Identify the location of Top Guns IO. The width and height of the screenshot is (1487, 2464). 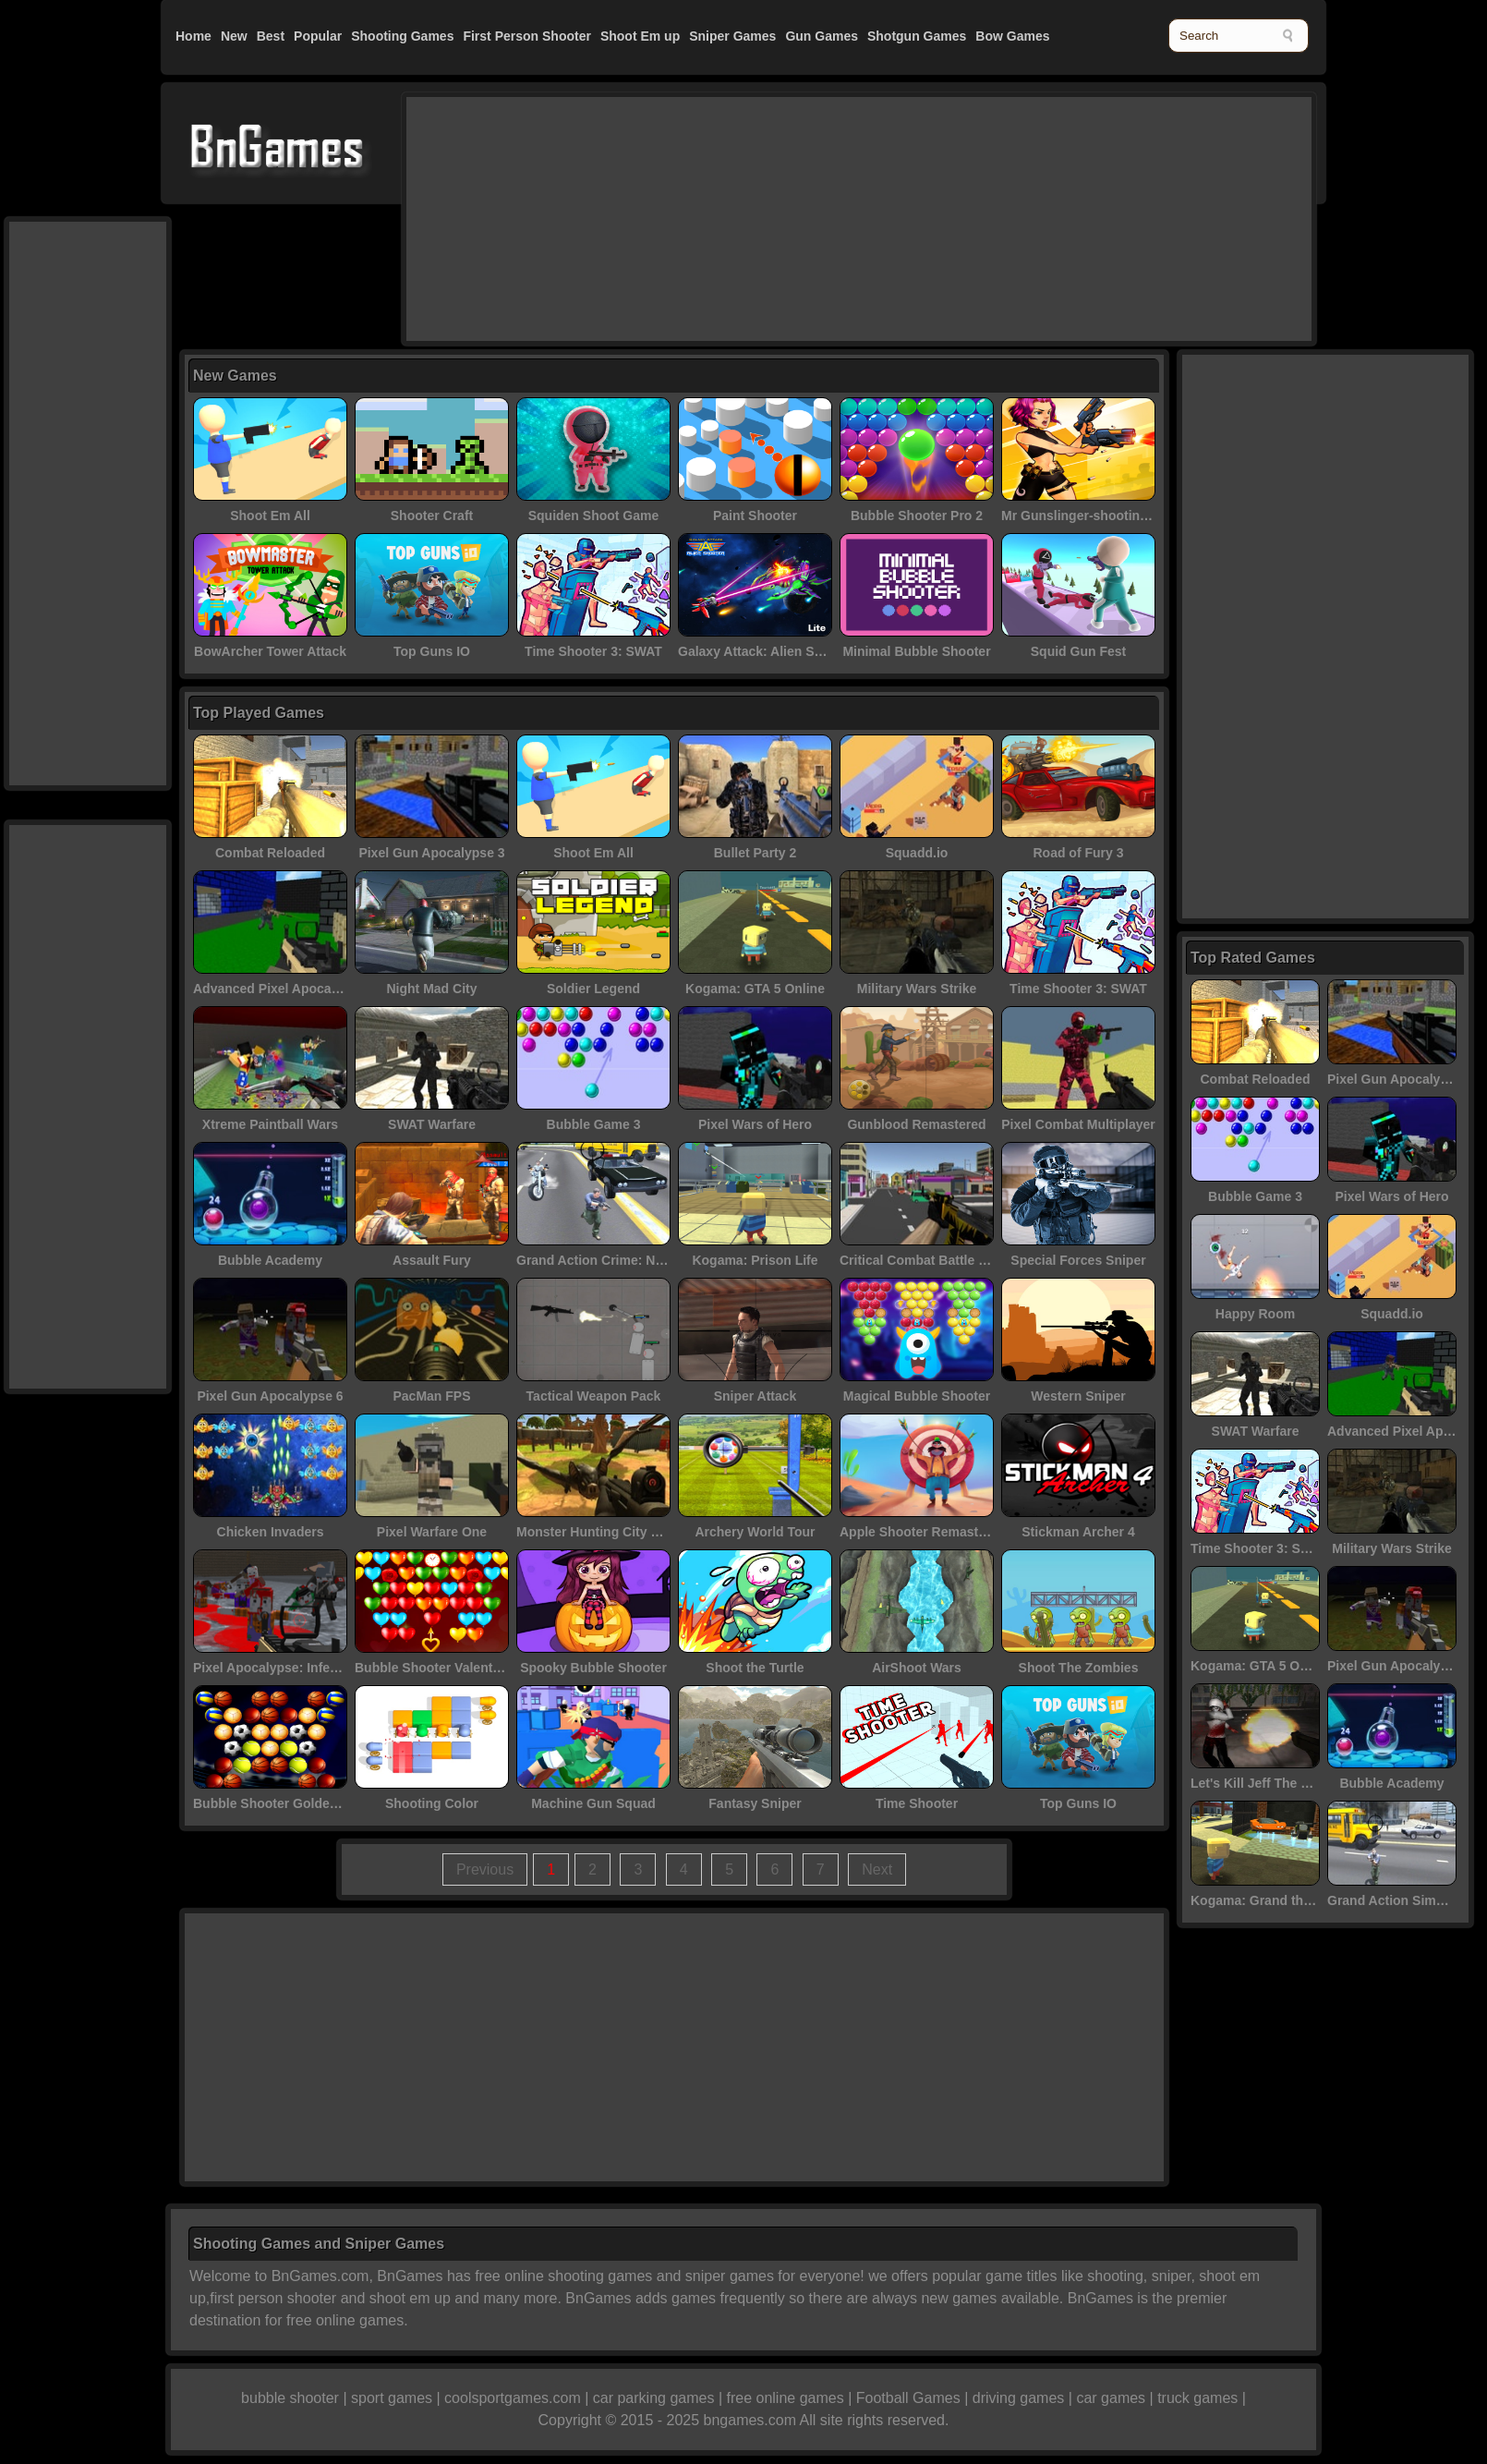
(431, 651).